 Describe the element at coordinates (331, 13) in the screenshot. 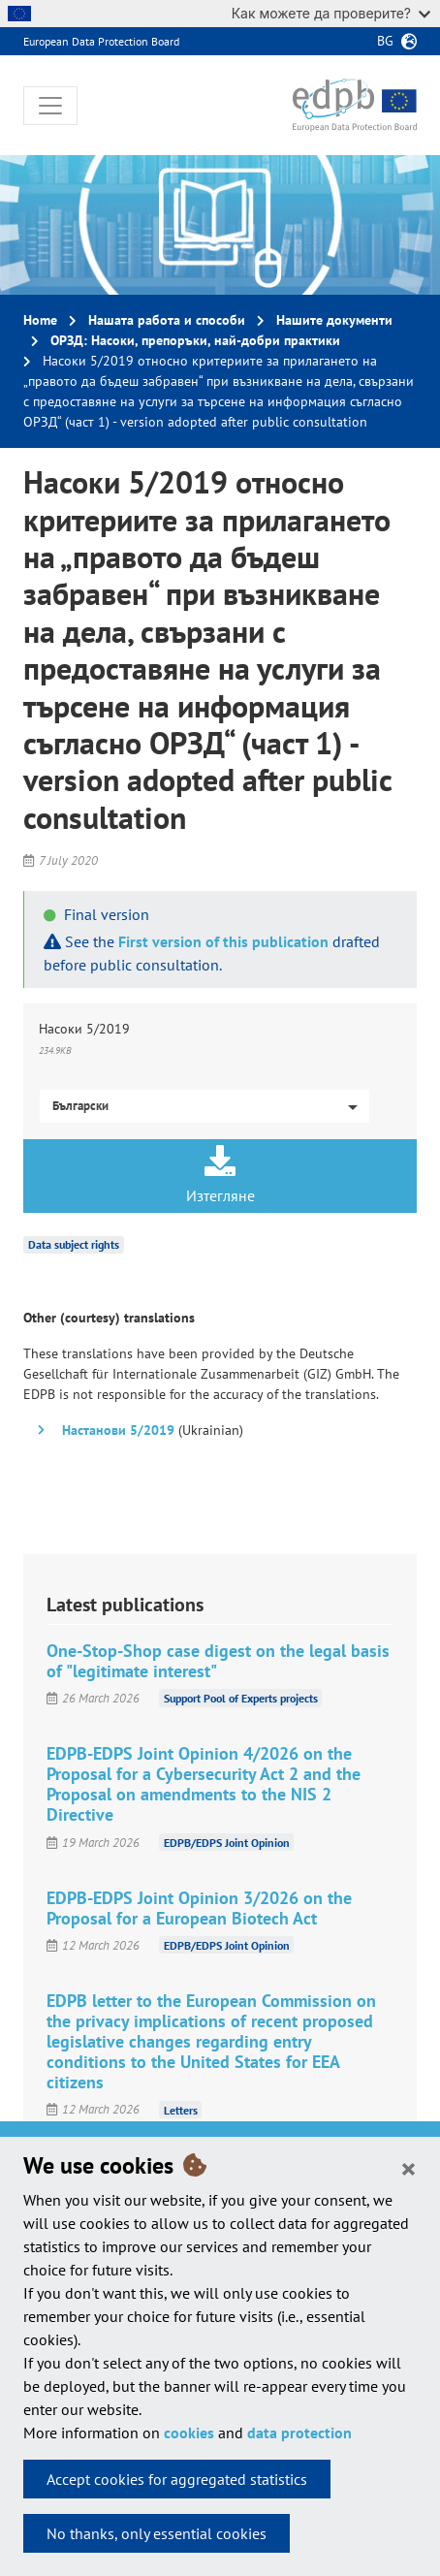

I see `Как можете да проверите?` at that location.